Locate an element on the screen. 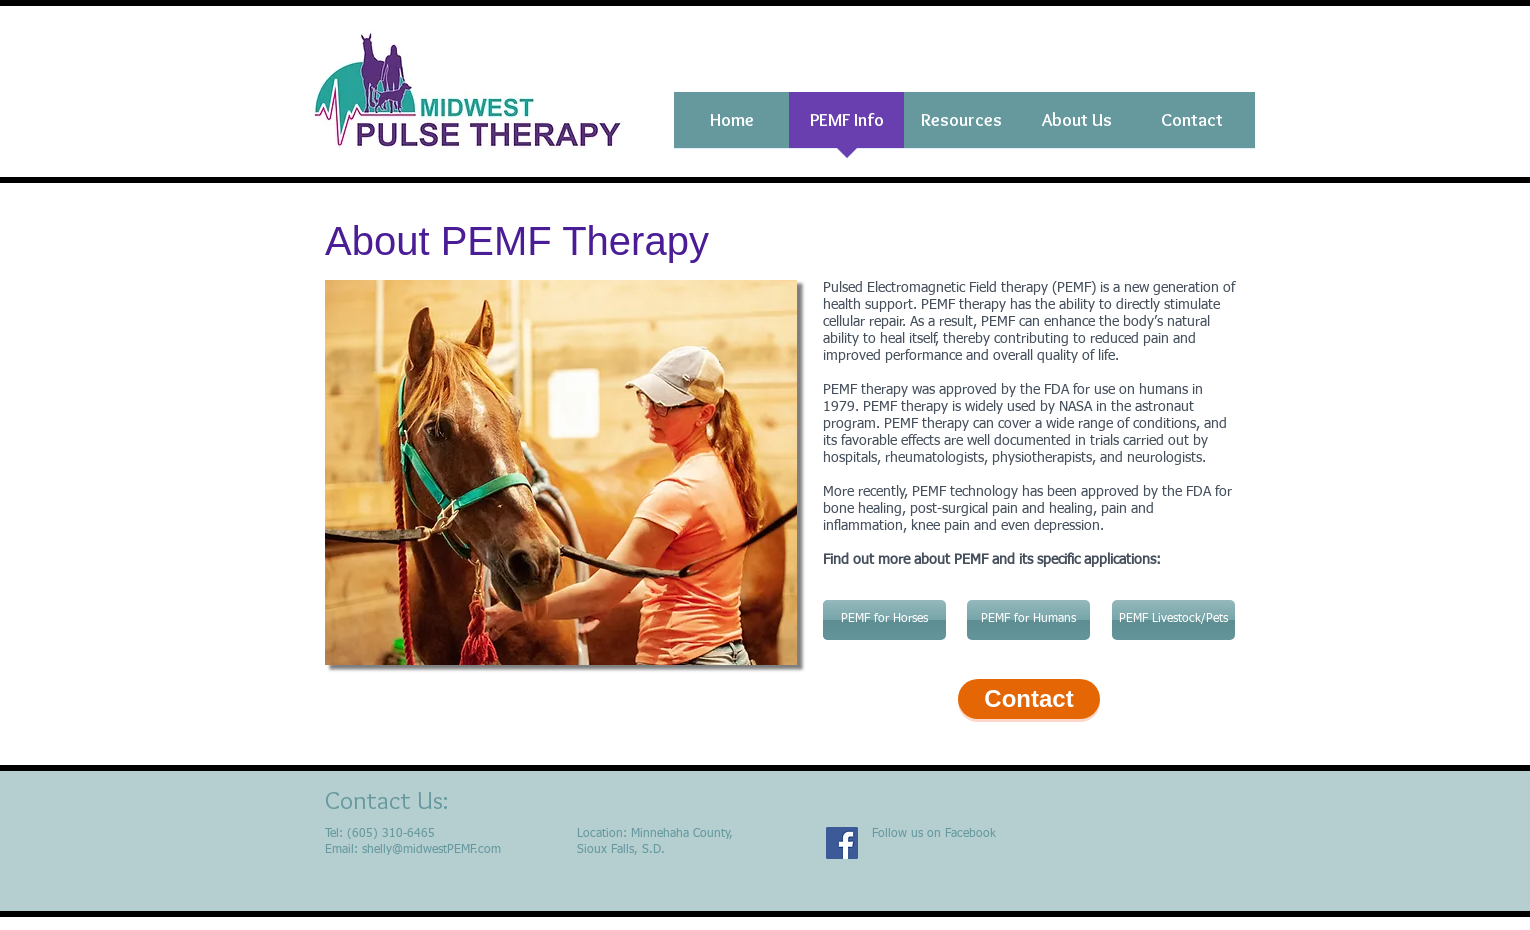  [Facebook] is located at coordinates (842, 843).